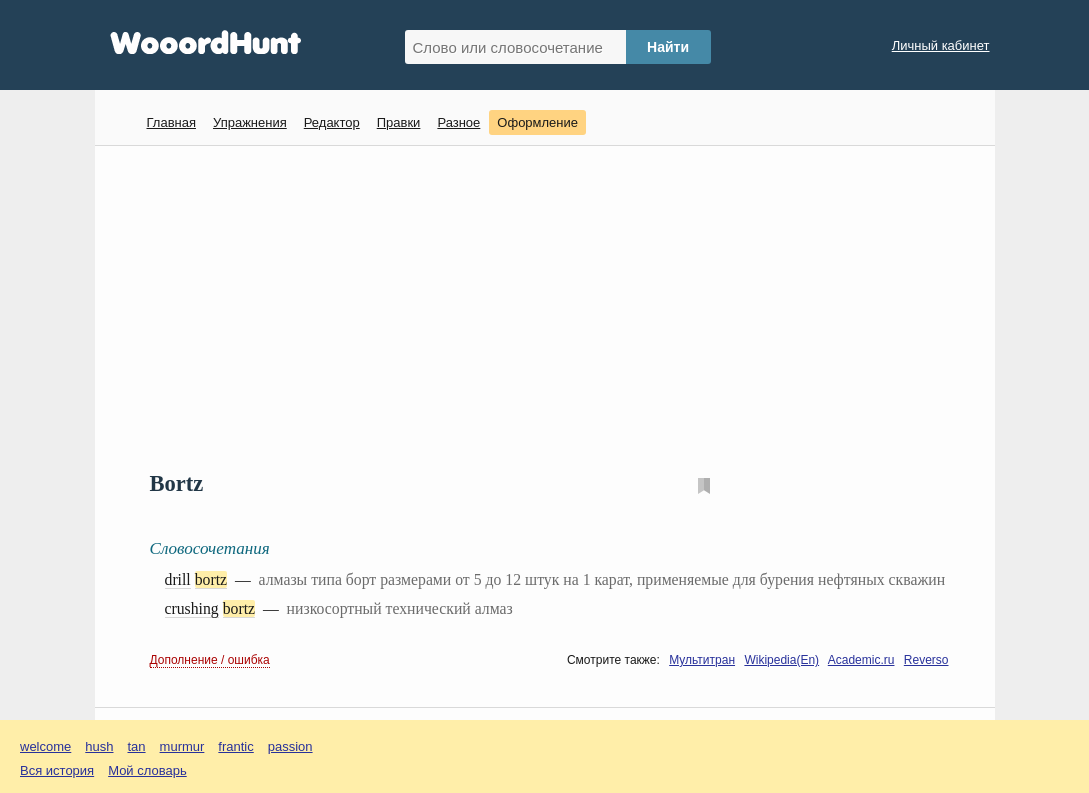 Image resolution: width=1089 pixels, height=793 pixels. I want to click on bortz, so click(211, 579).